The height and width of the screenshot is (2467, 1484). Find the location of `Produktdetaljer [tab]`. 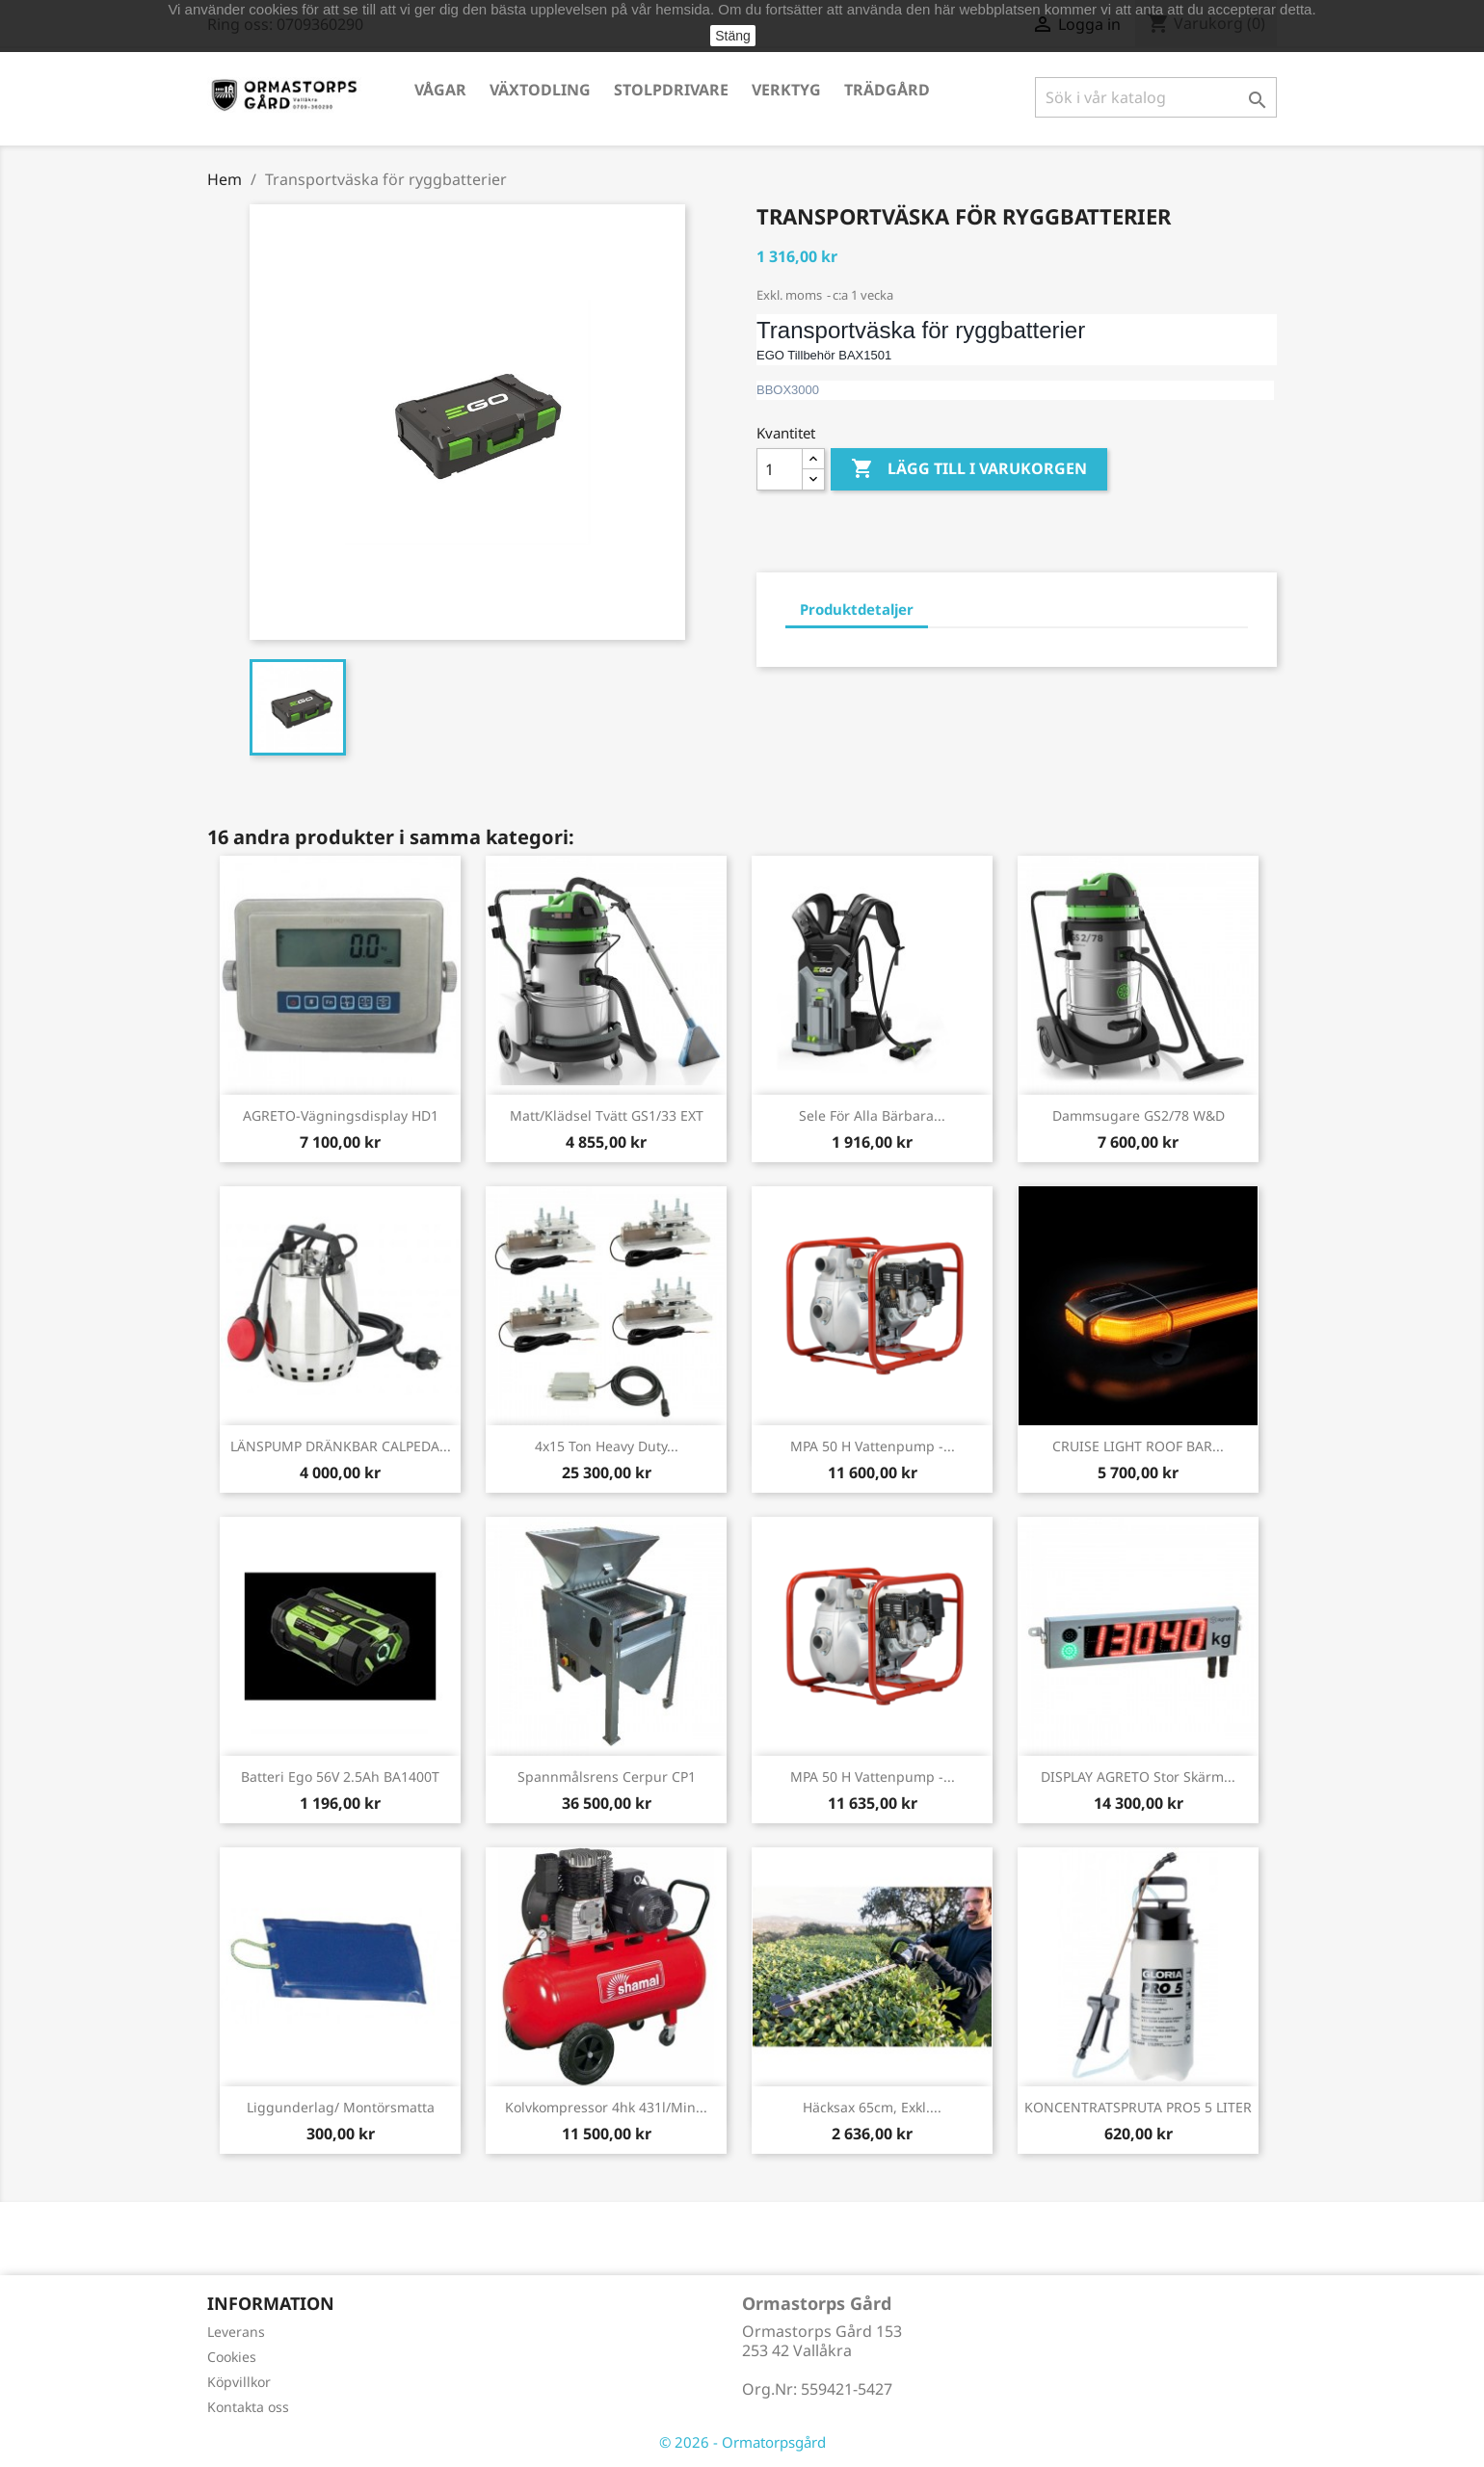

Produktdetaljer [tab] is located at coordinates (857, 609).